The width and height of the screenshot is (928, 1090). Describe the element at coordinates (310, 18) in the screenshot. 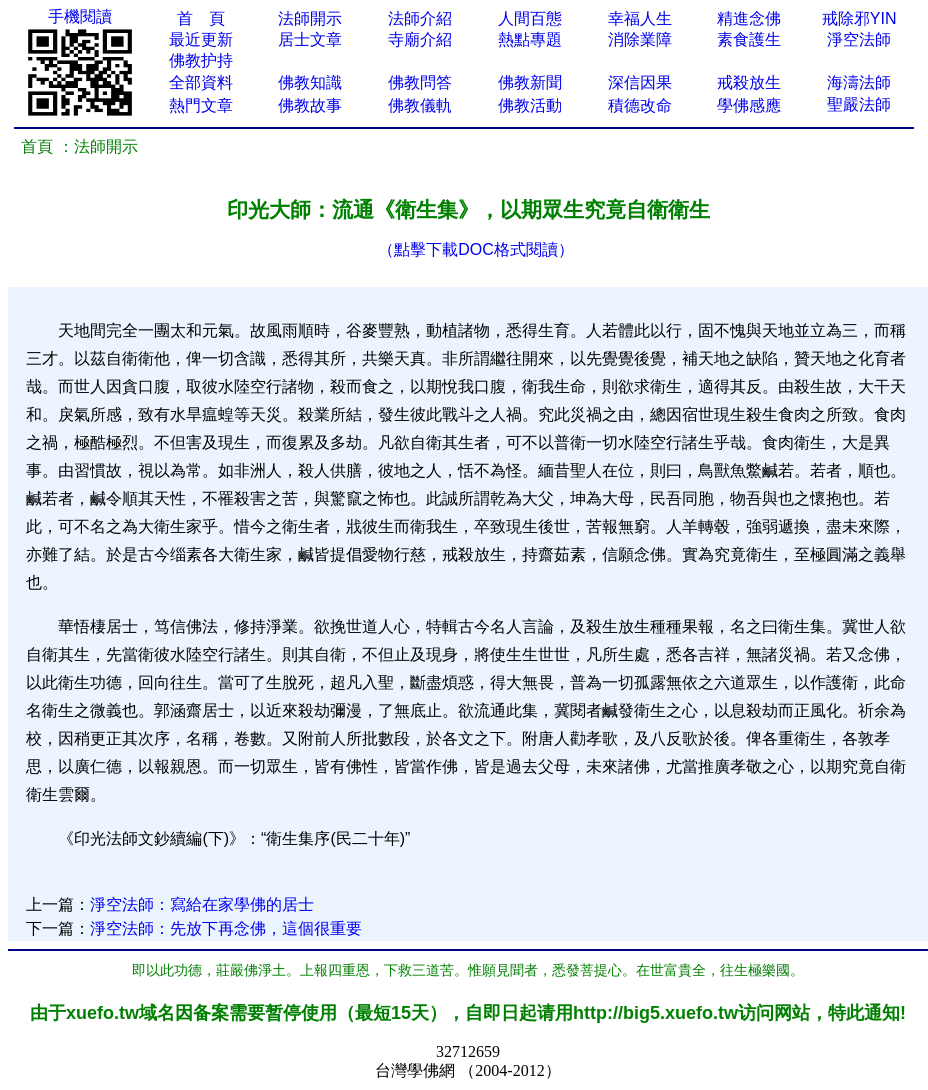

I see `法師開示` at that location.